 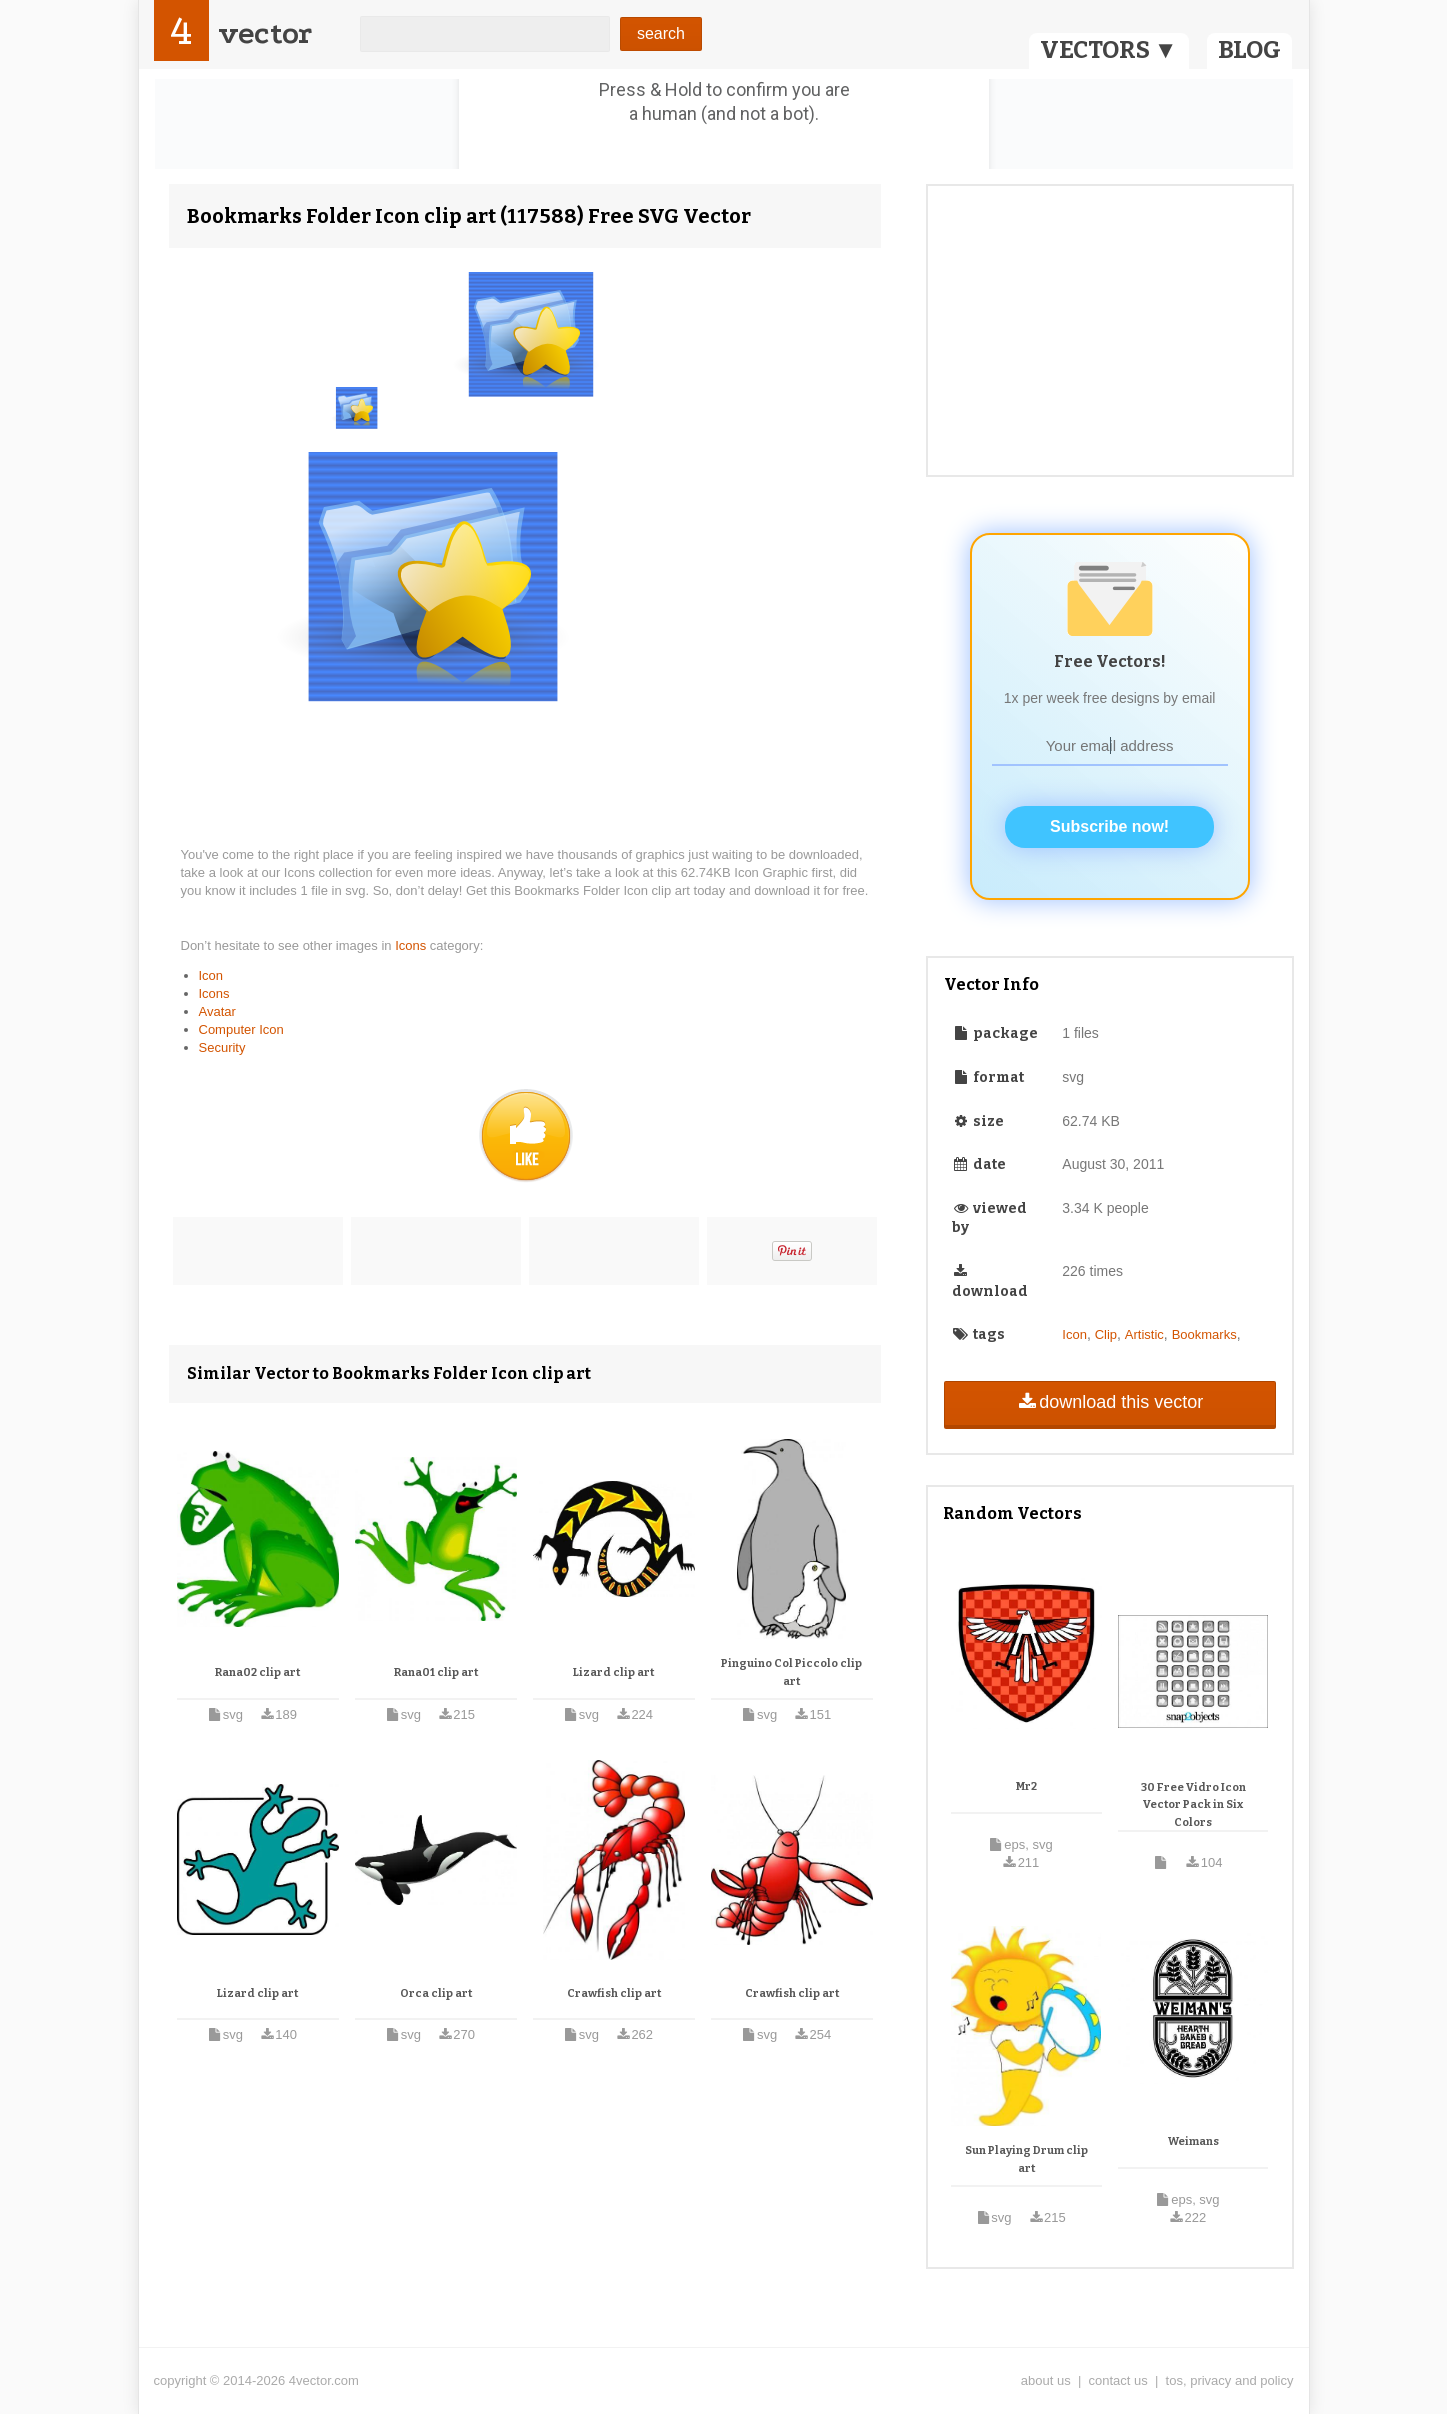 What do you see at coordinates (217, 1011) in the screenshot?
I see `Avatar` at bounding box center [217, 1011].